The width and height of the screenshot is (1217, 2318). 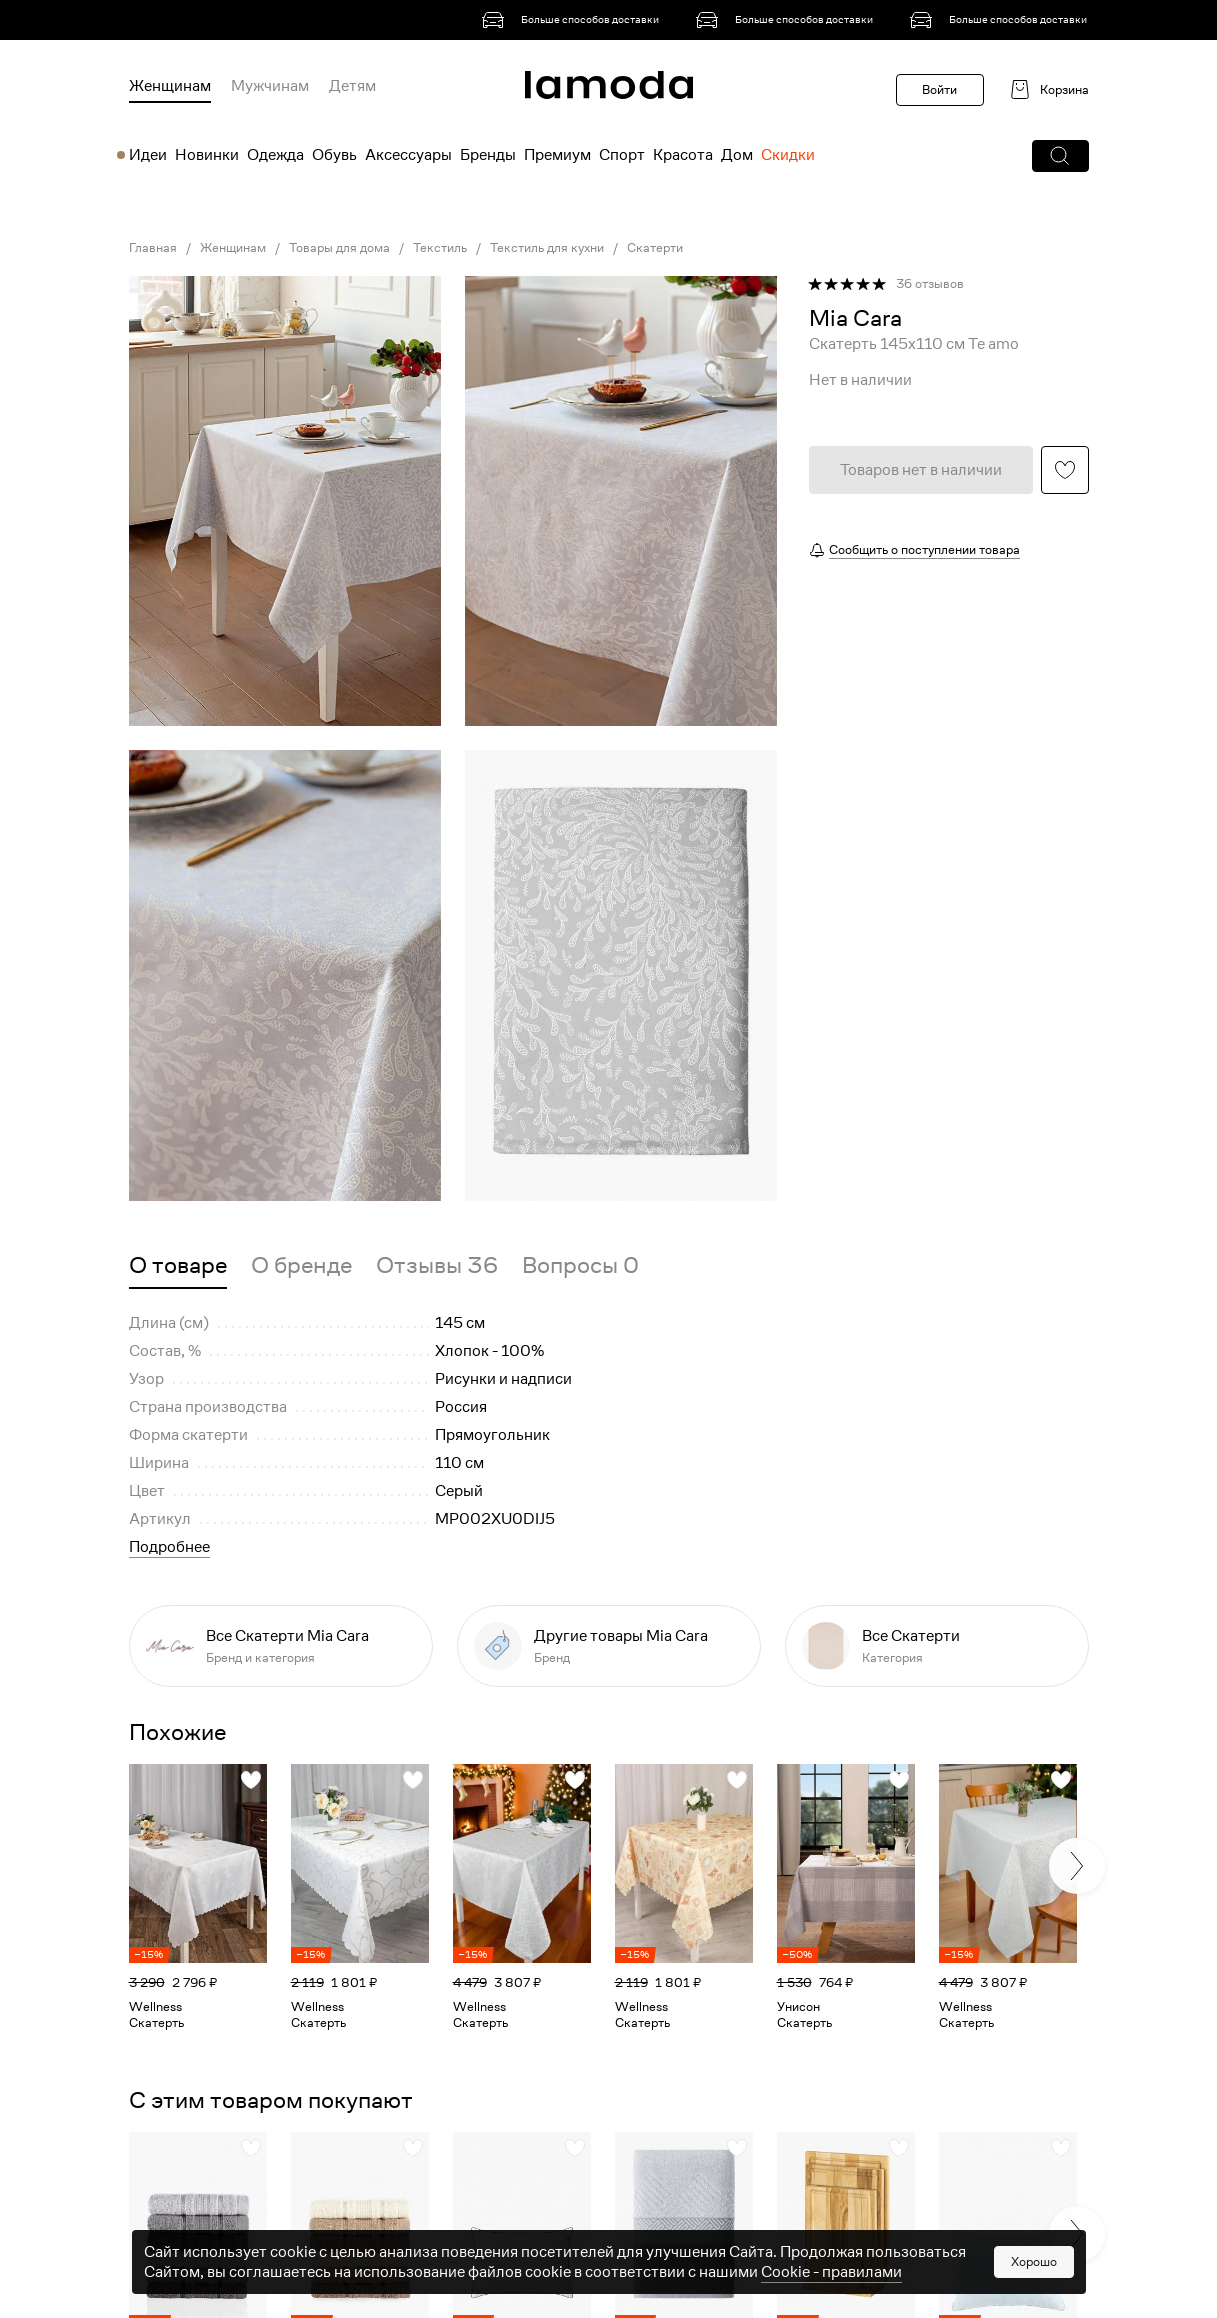 I want to click on Бренды [menuitem], so click(x=488, y=155).